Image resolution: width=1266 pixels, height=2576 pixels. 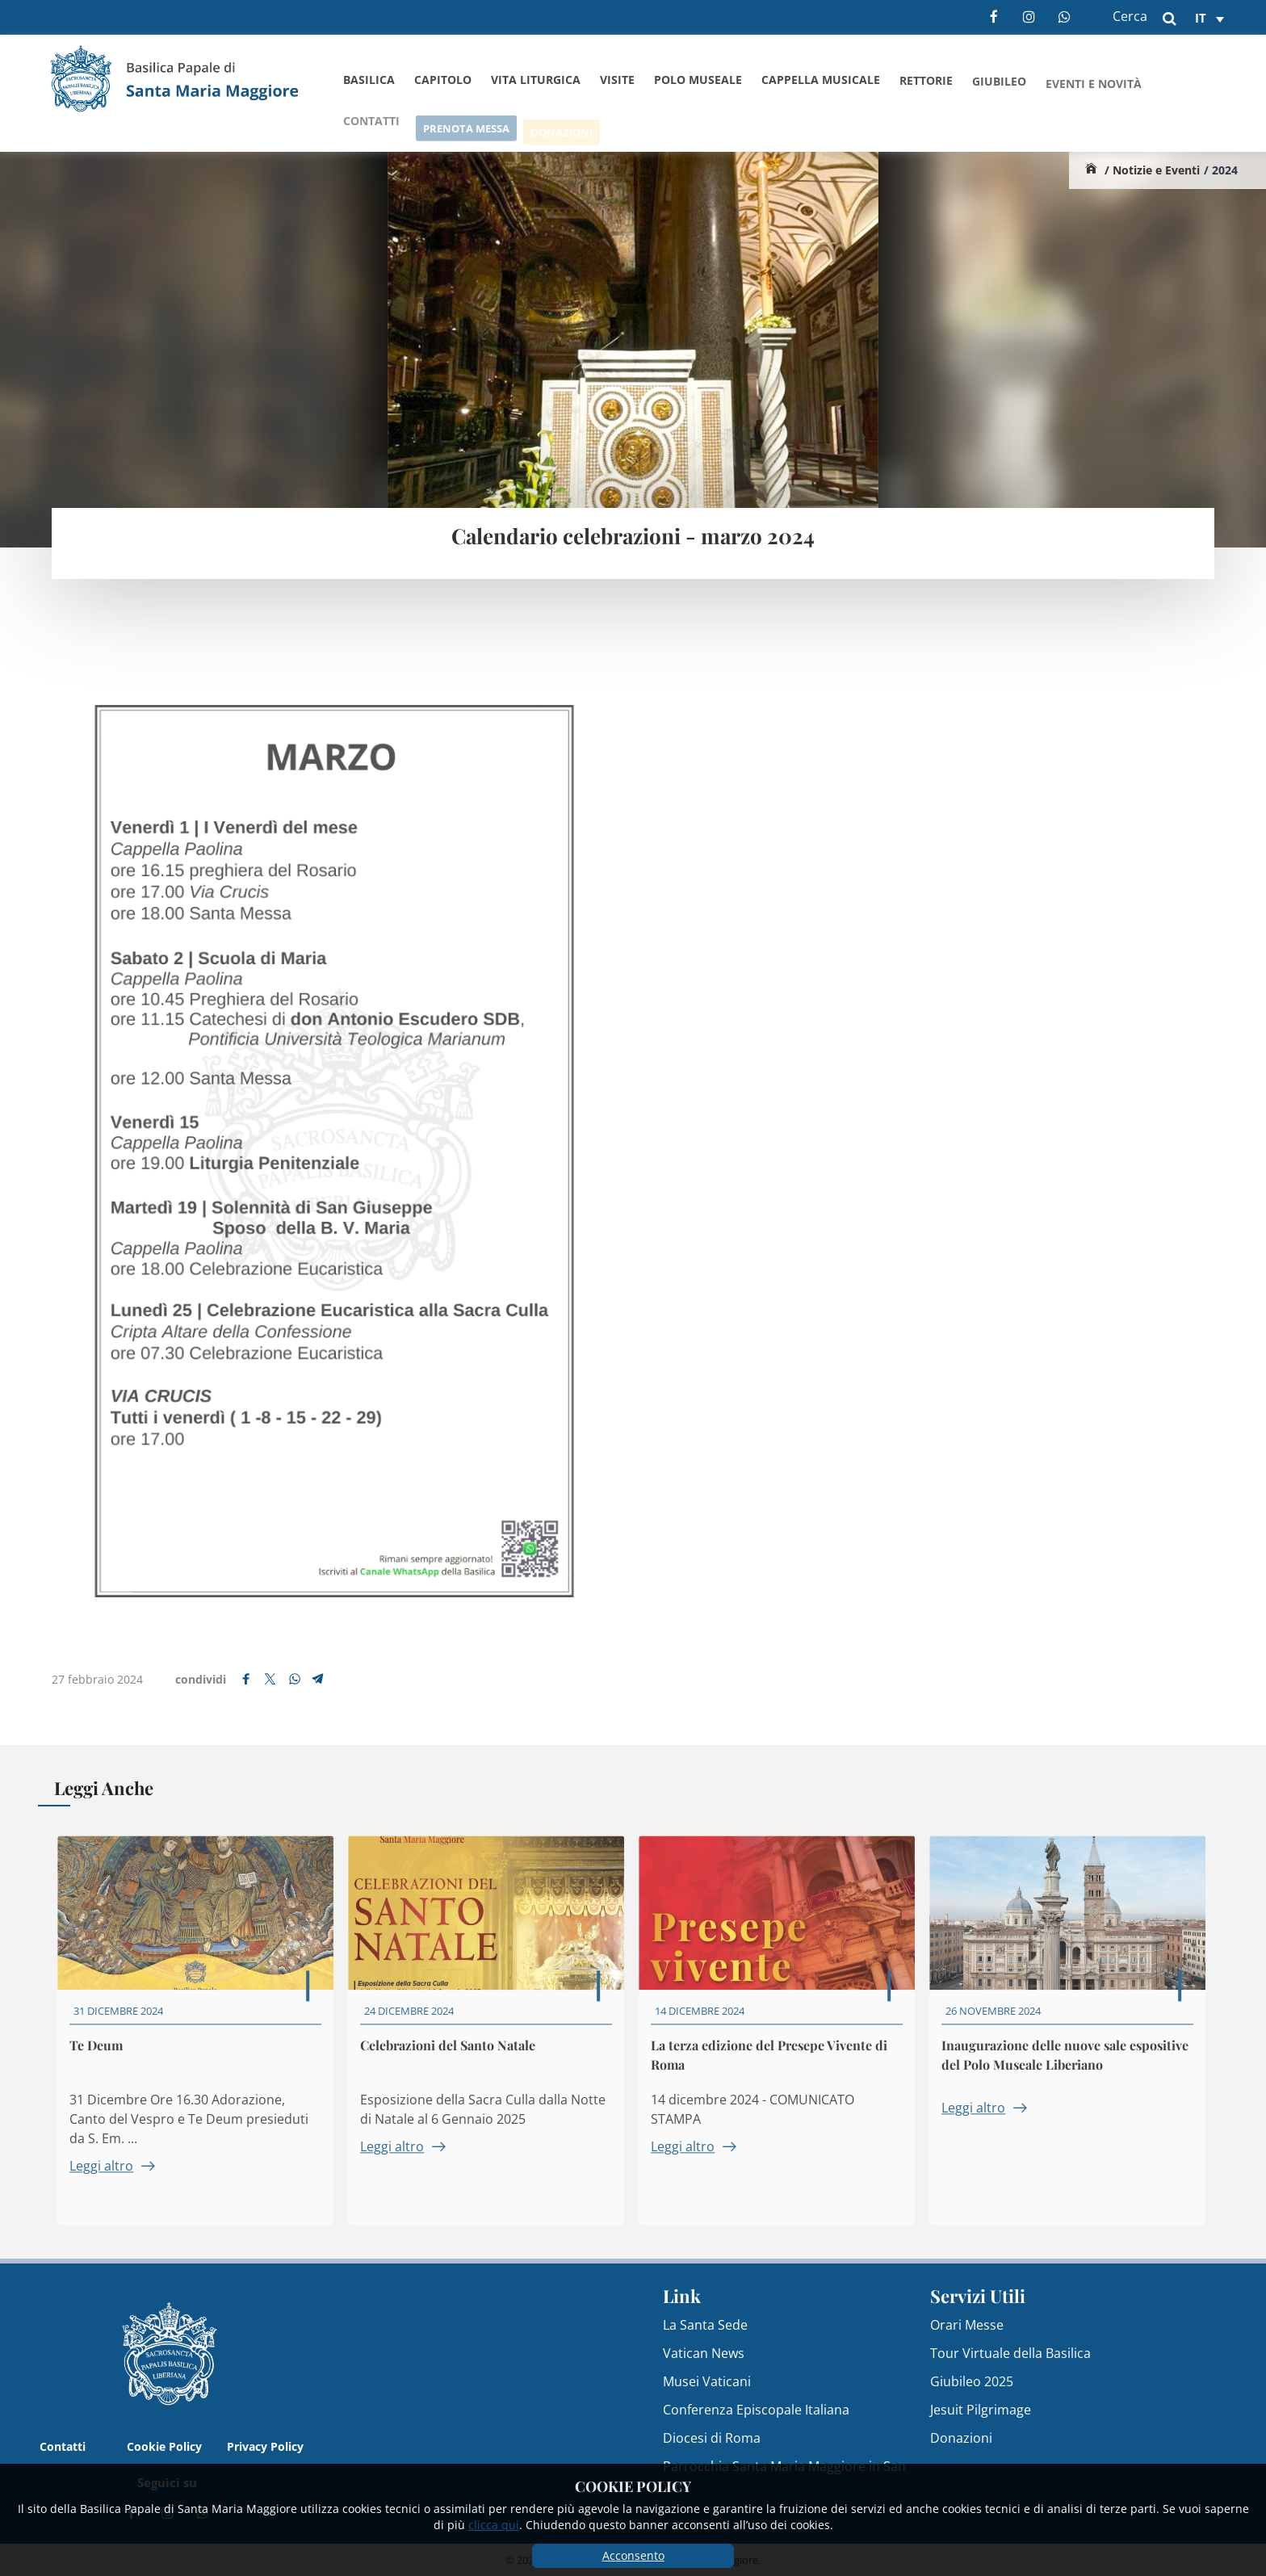 I want to click on Cookie Policy, so click(x=164, y=2446).